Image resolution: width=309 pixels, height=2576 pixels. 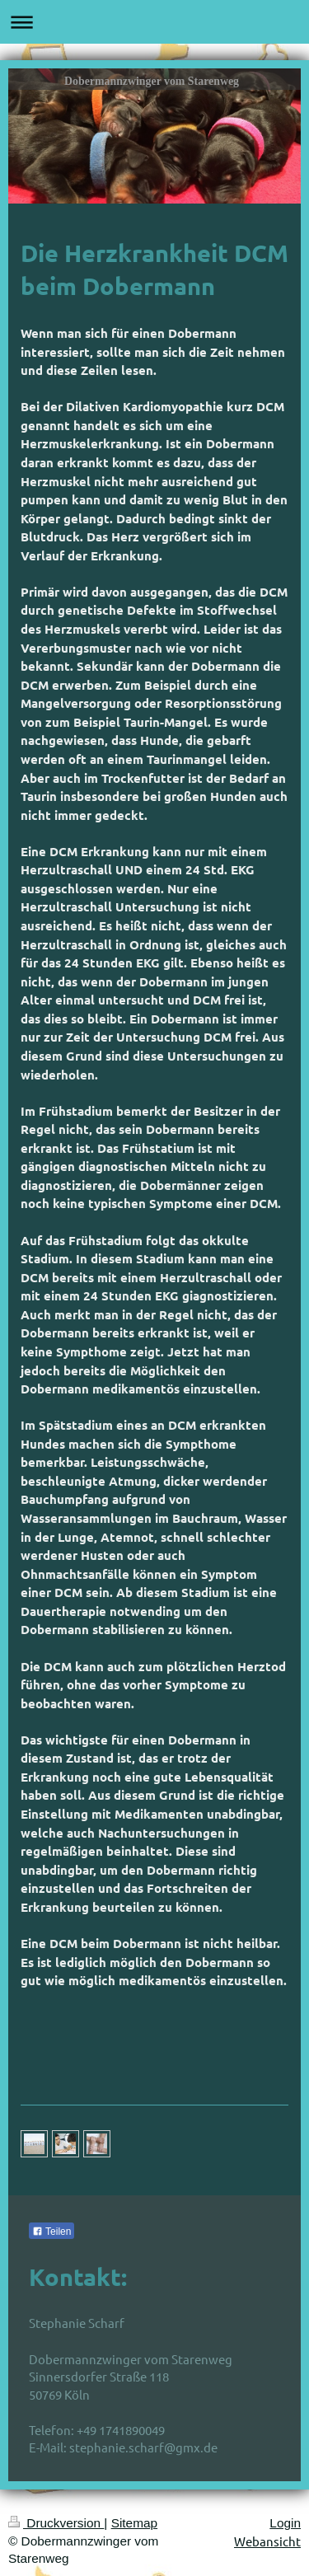 What do you see at coordinates (154, 22) in the screenshot?
I see `Navigation aufklappen/zuklappen` at bounding box center [154, 22].